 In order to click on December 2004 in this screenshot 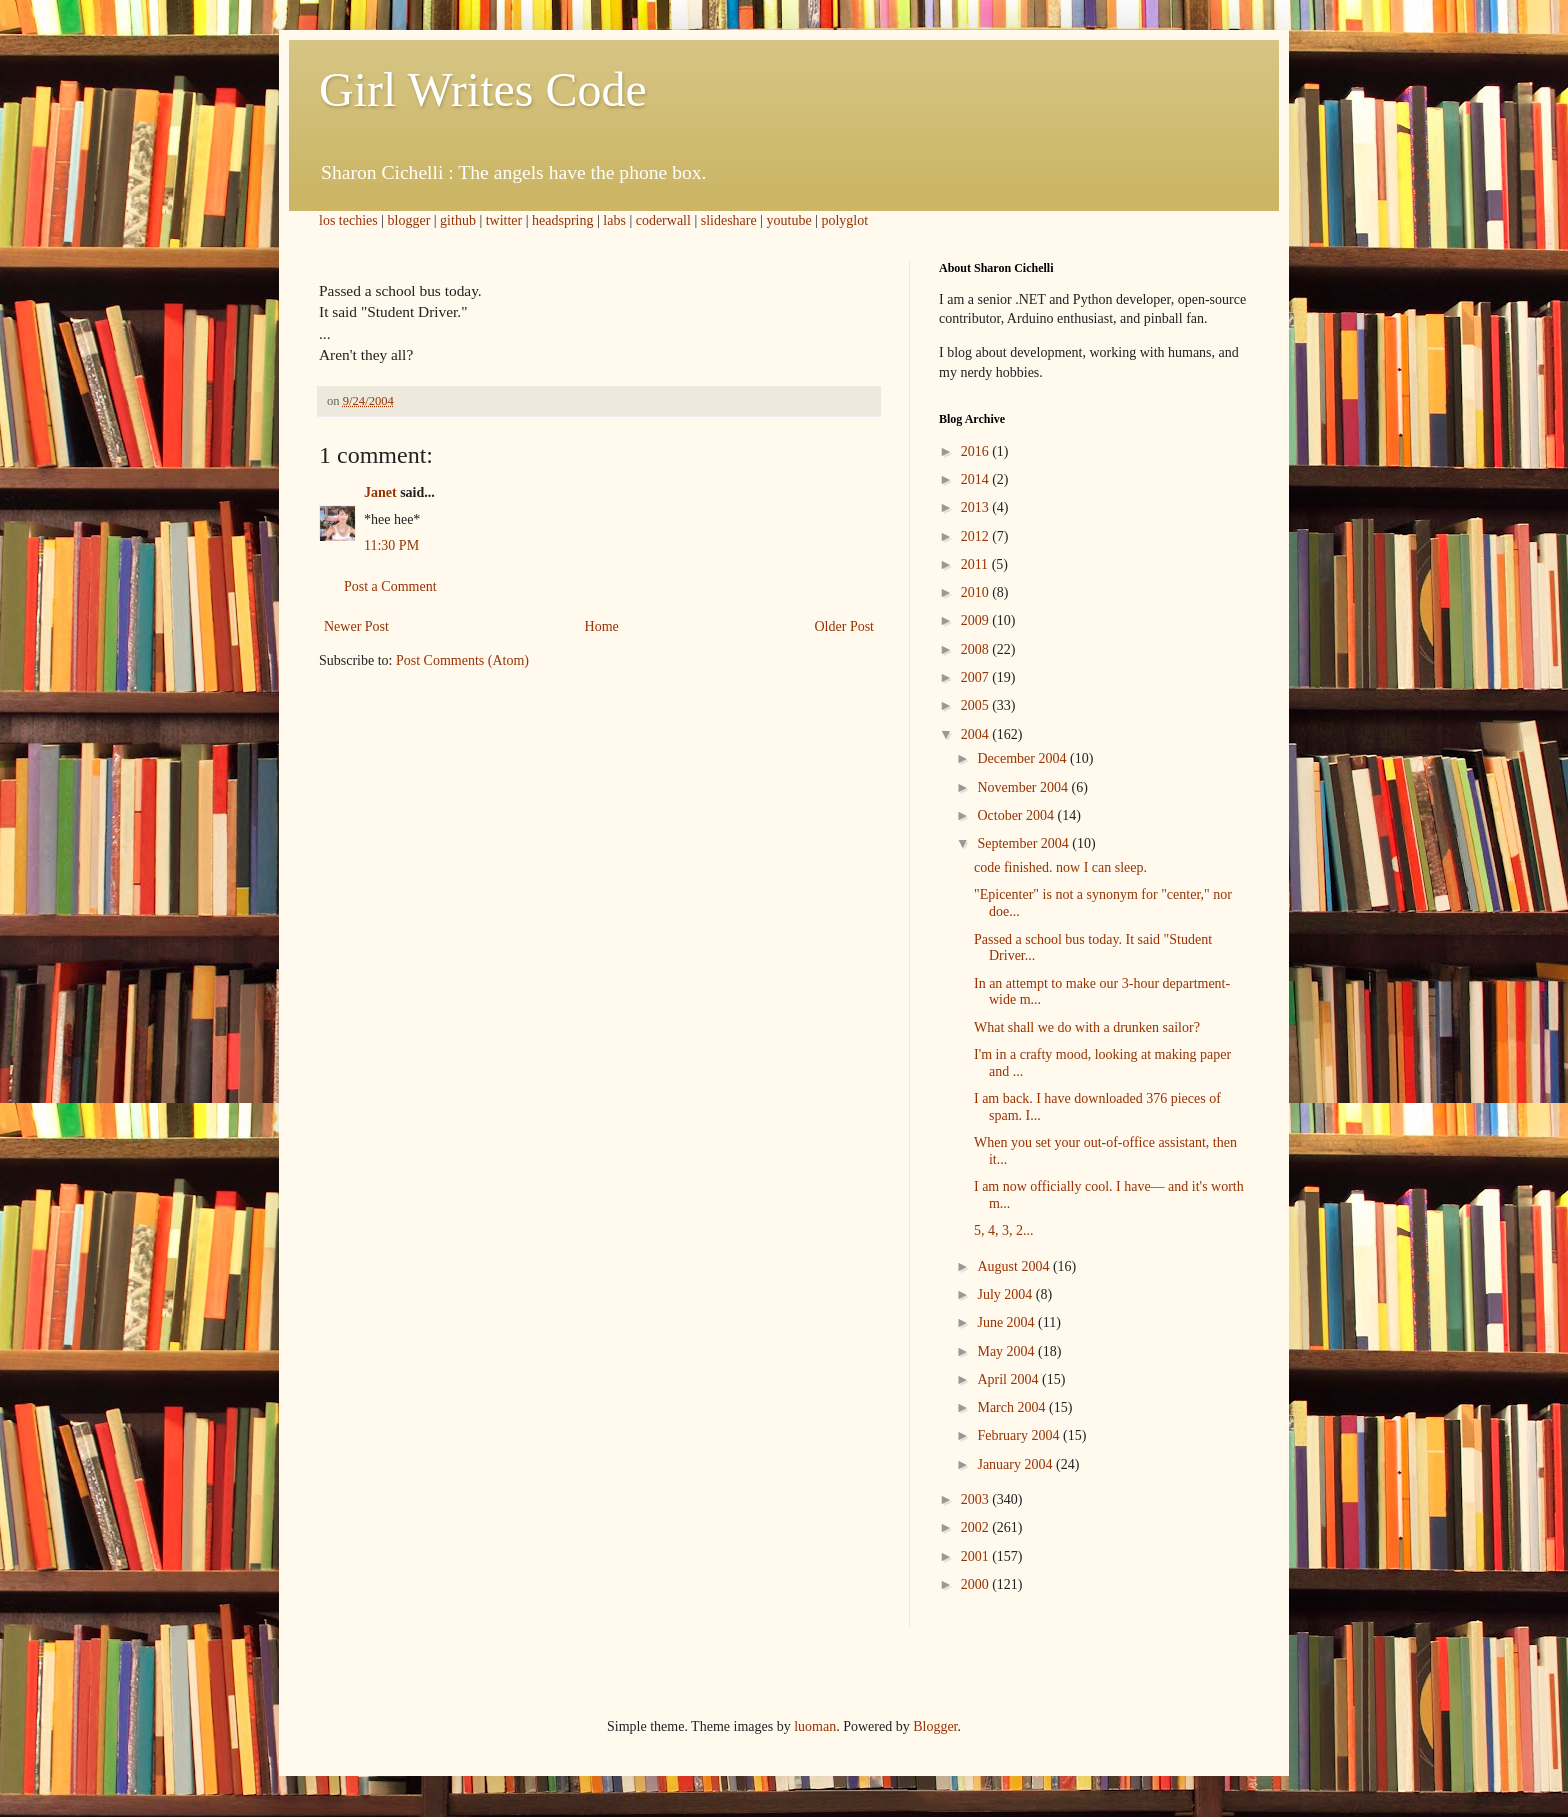, I will do `click(1023, 758)`.